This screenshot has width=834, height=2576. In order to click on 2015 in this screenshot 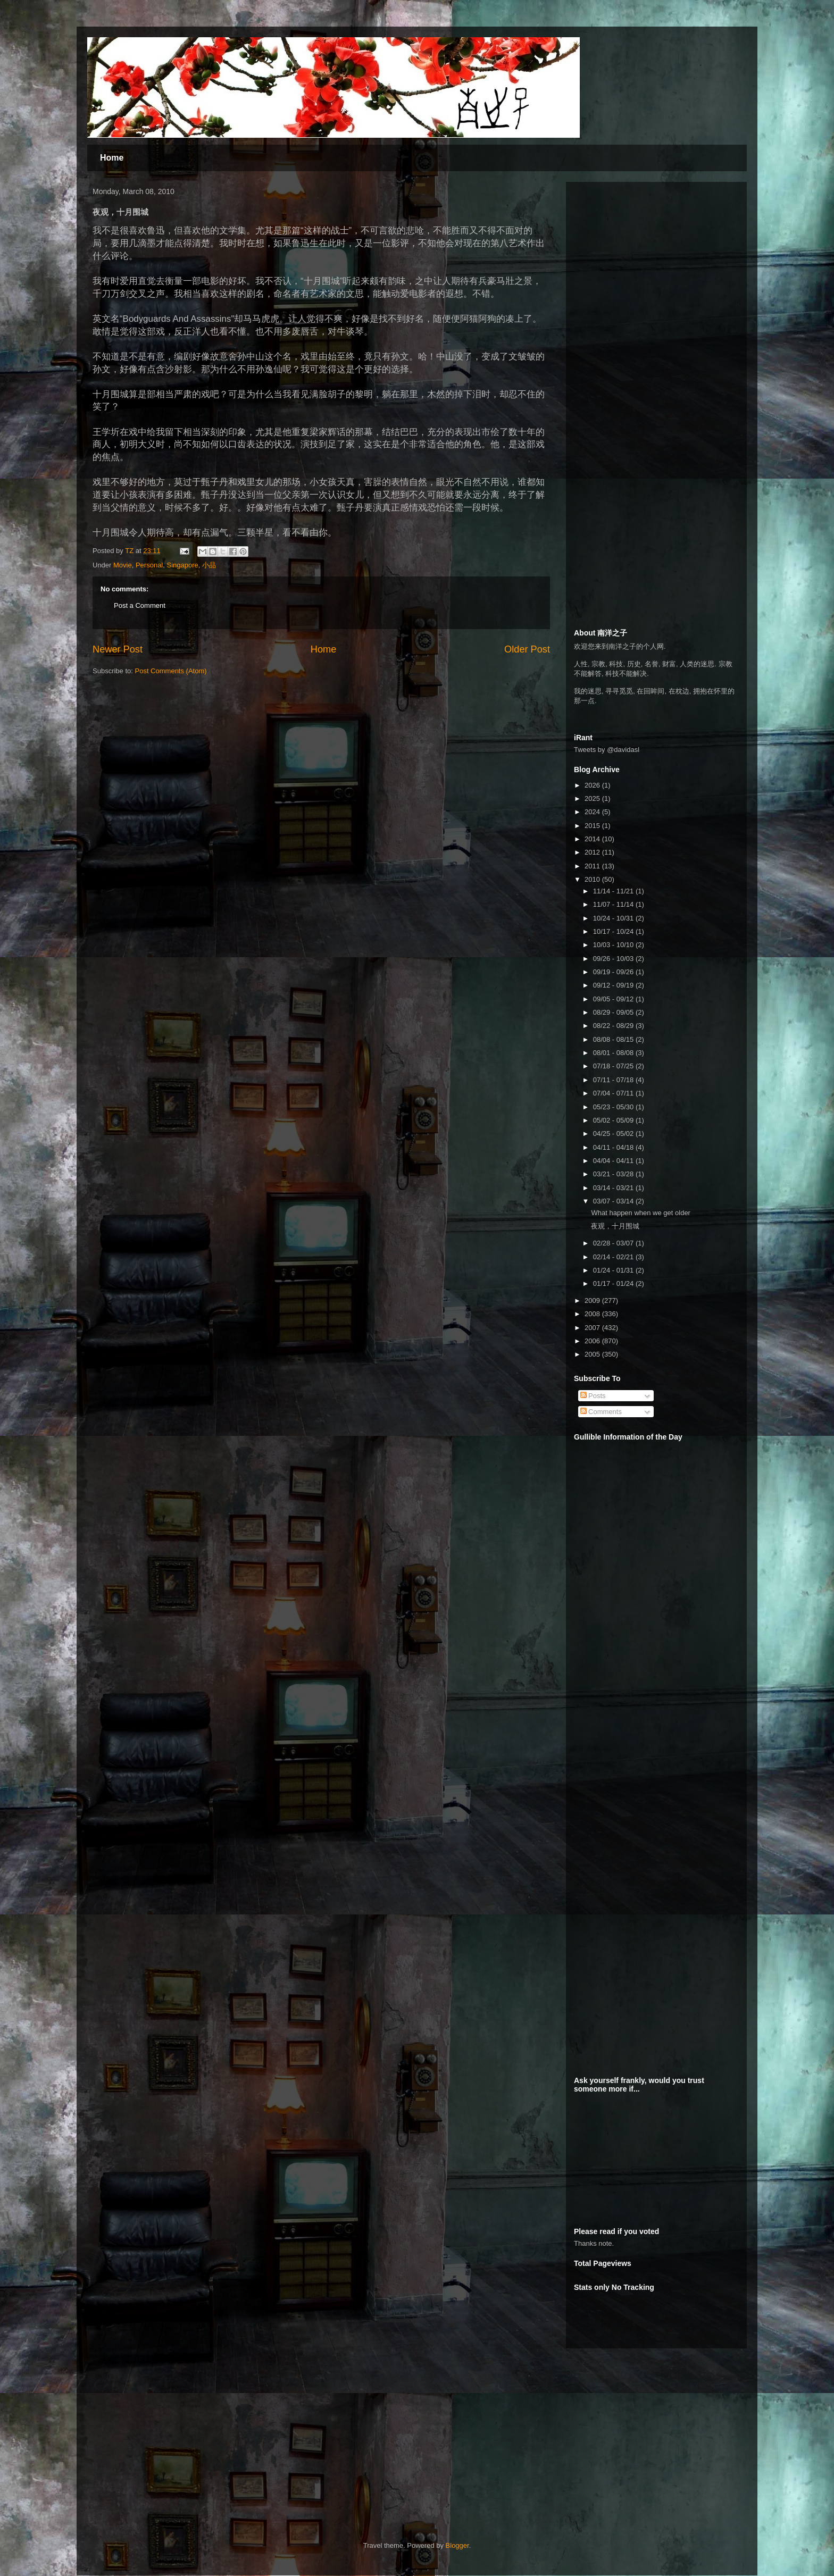, I will do `click(593, 826)`.